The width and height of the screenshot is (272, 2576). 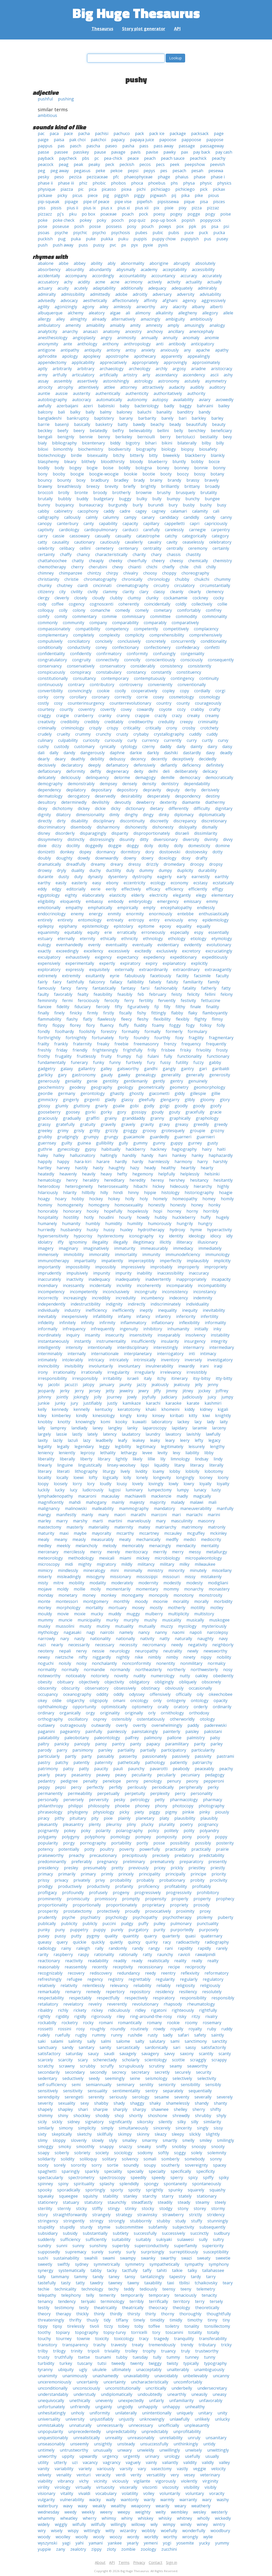 I want to click on heady, so click(x=150, y=1168).